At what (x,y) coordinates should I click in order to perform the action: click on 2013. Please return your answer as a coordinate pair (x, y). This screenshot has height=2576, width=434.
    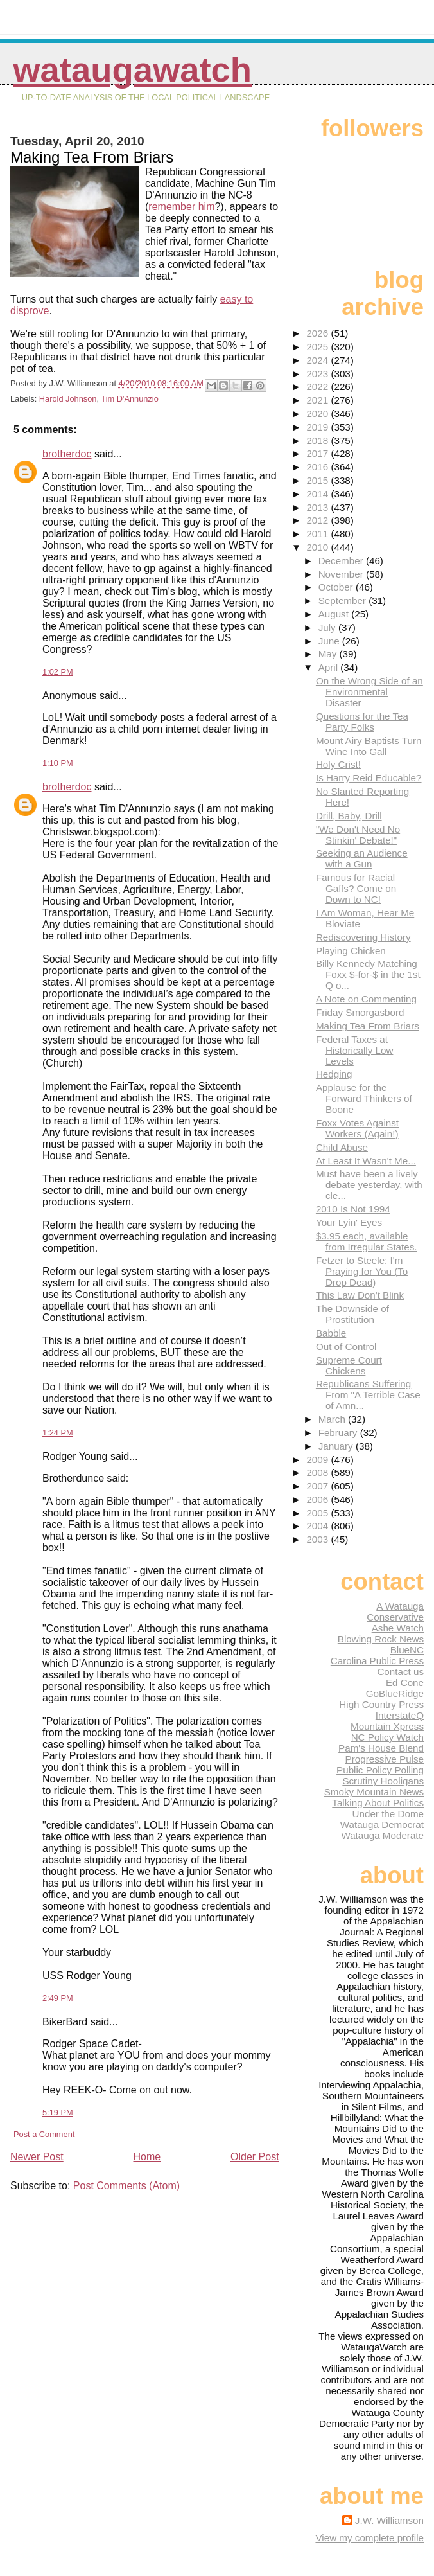
    Looking at the image, I should click on (318, 507).